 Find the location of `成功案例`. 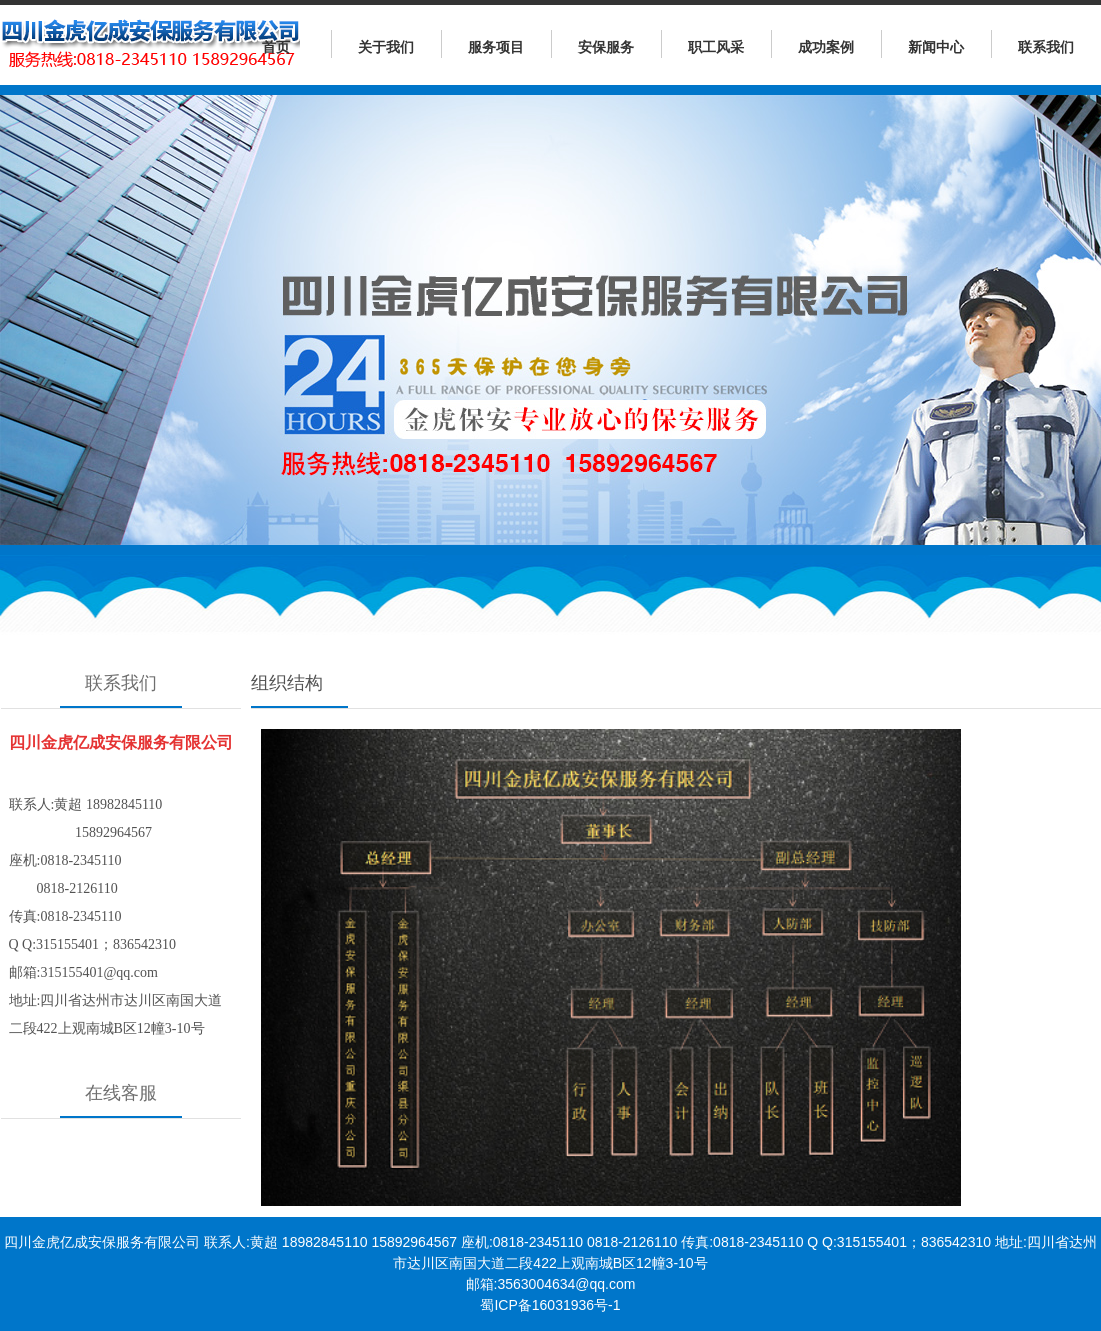

成功案例 is located at coordinates (826, 47).